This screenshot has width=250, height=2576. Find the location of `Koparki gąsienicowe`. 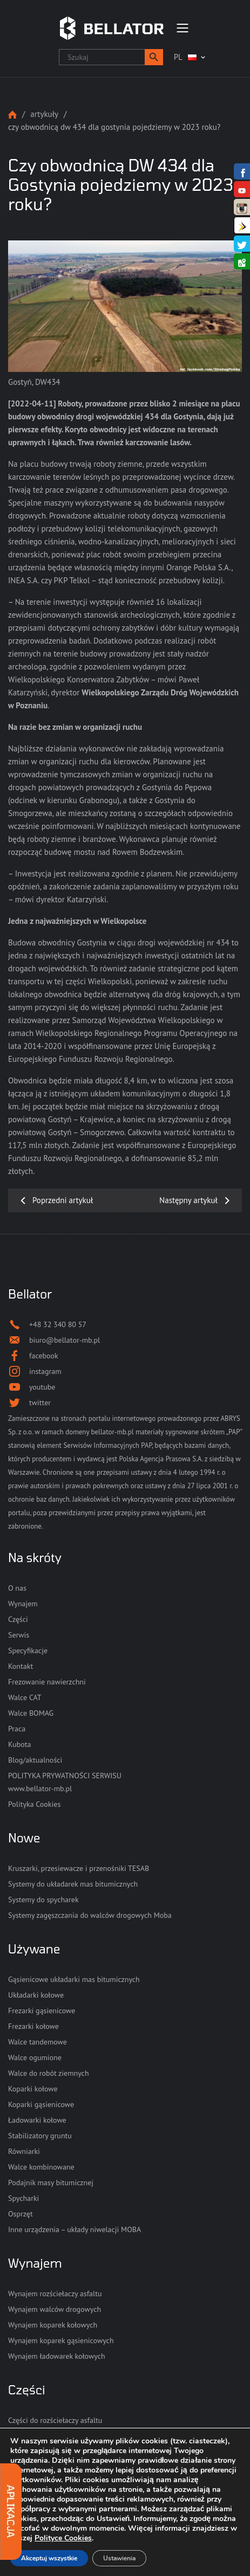

Koparki gąsienicowe is located at coordinates (41, 2104).